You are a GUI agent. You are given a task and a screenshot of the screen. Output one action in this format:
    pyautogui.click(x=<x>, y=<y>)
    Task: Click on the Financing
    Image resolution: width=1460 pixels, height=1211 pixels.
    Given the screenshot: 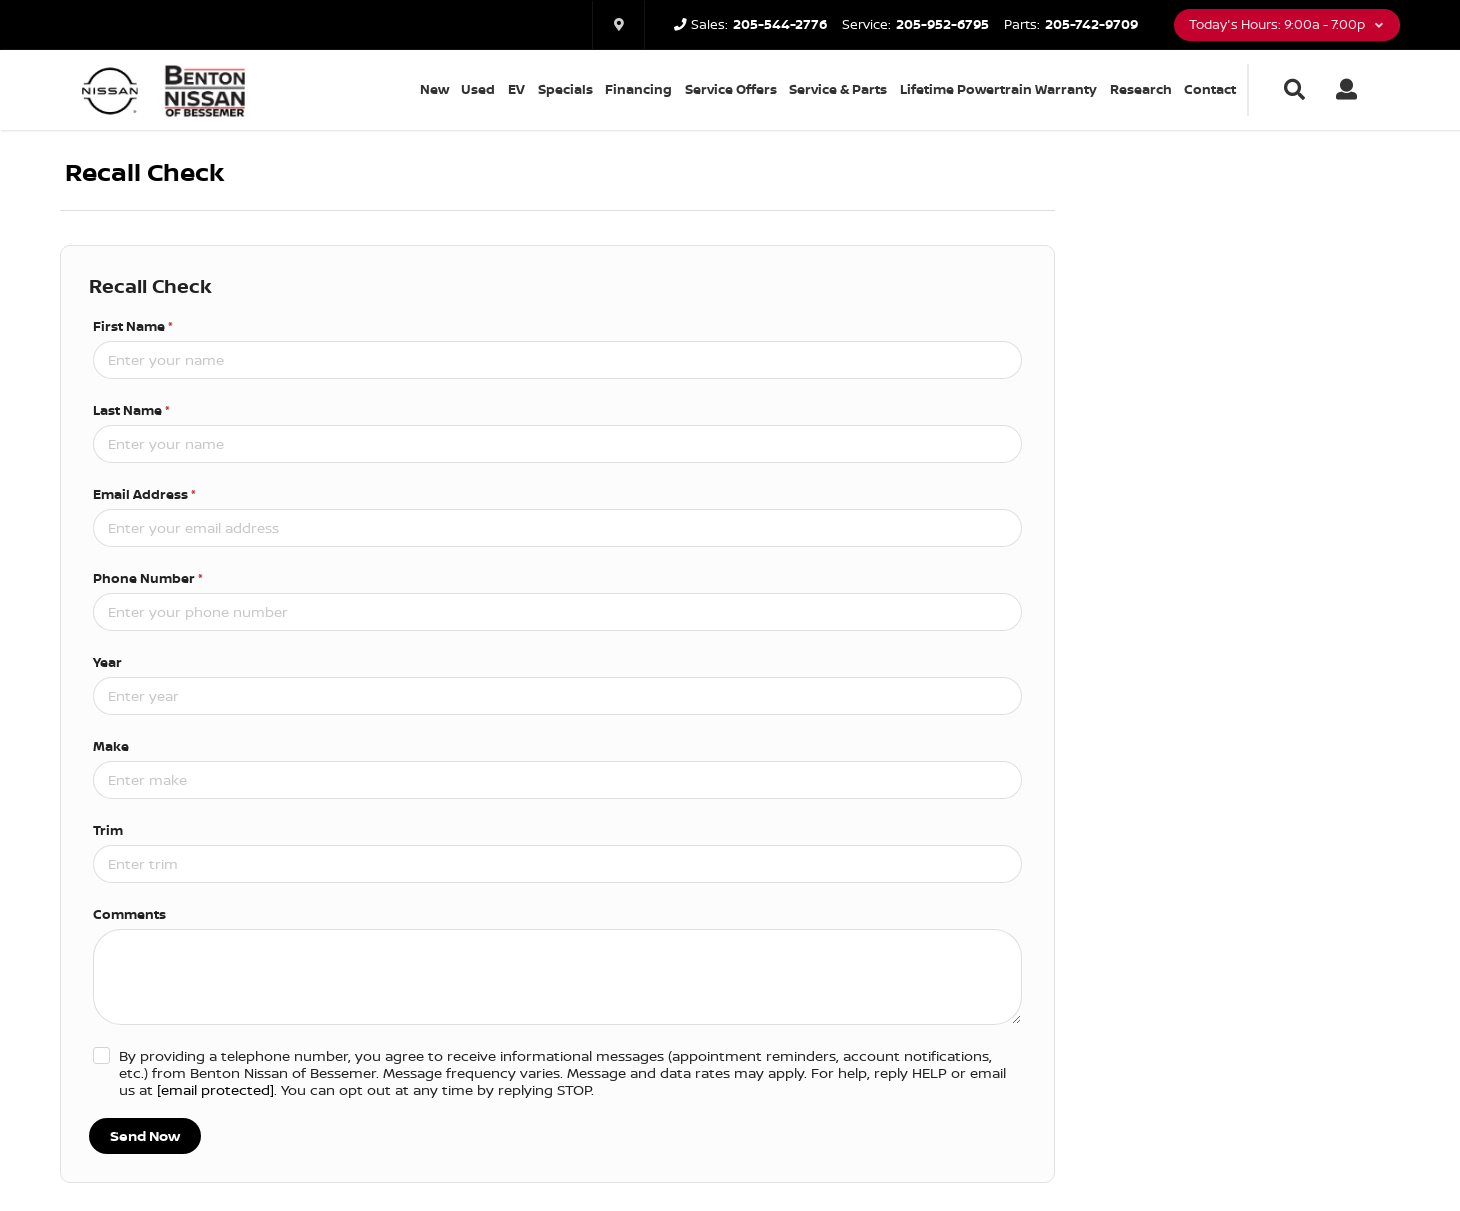 What is the action you would take?
    pyautogui.click(x=638, y=89)
    